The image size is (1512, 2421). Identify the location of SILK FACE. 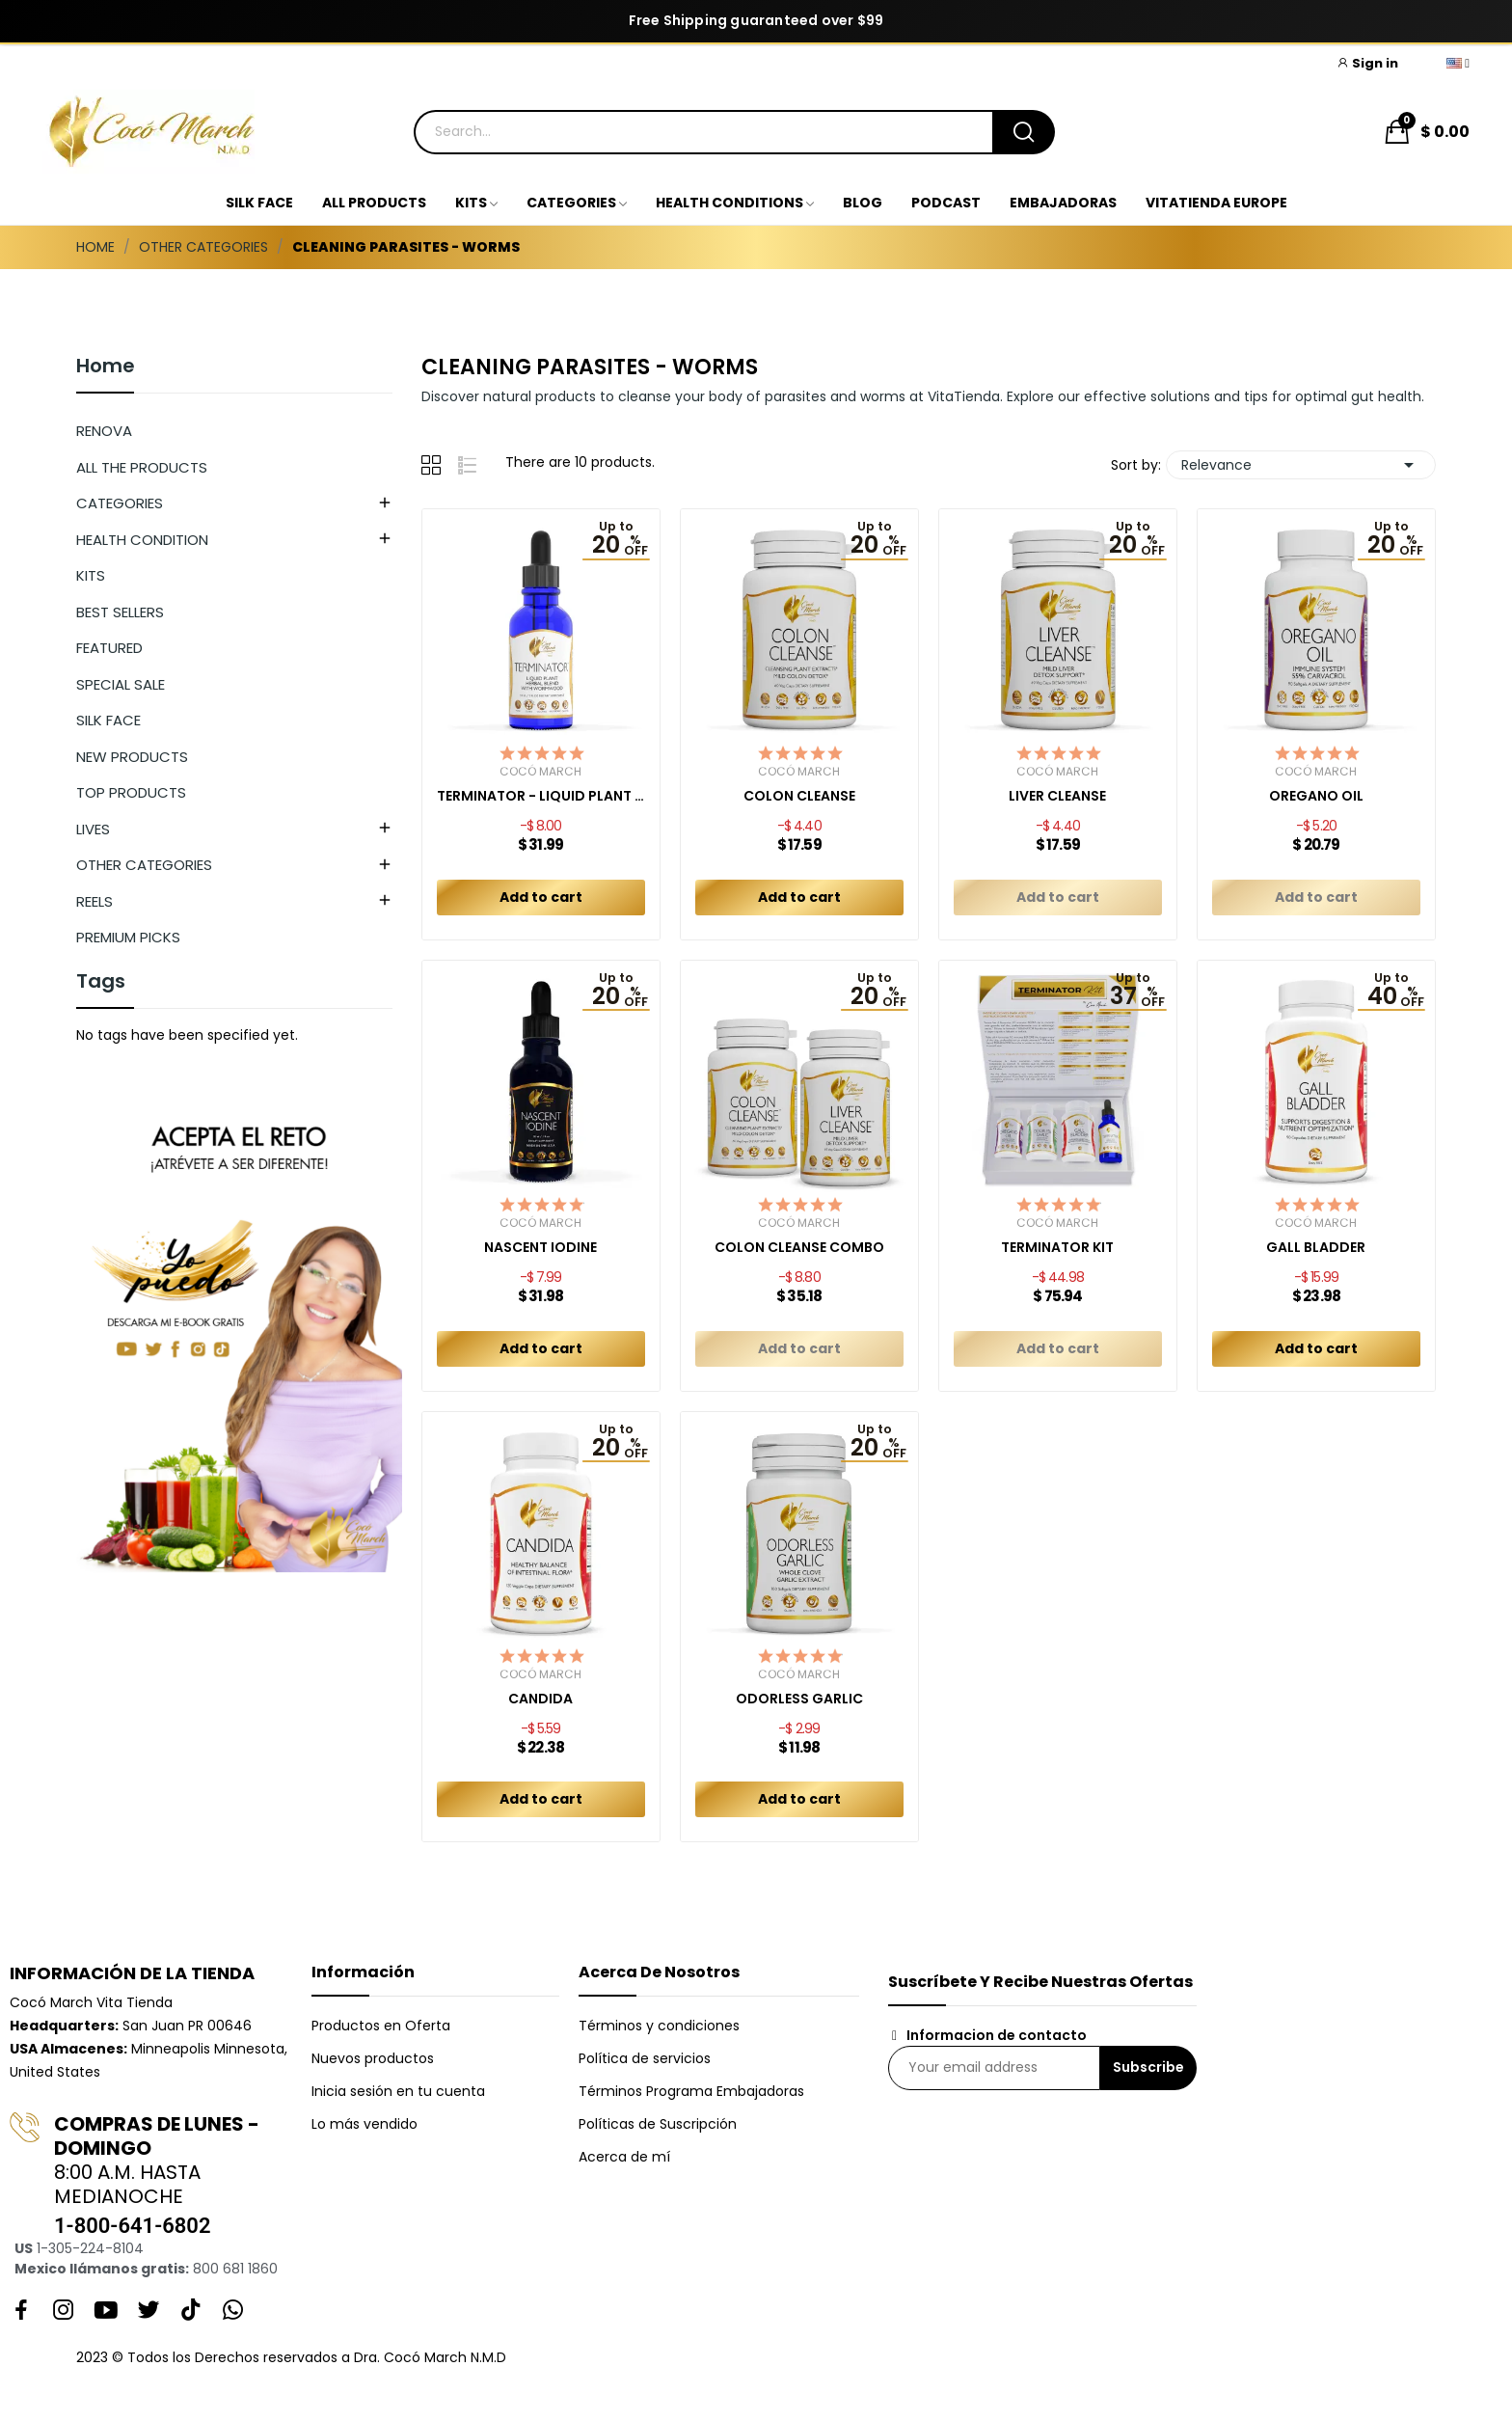
(108, 720).